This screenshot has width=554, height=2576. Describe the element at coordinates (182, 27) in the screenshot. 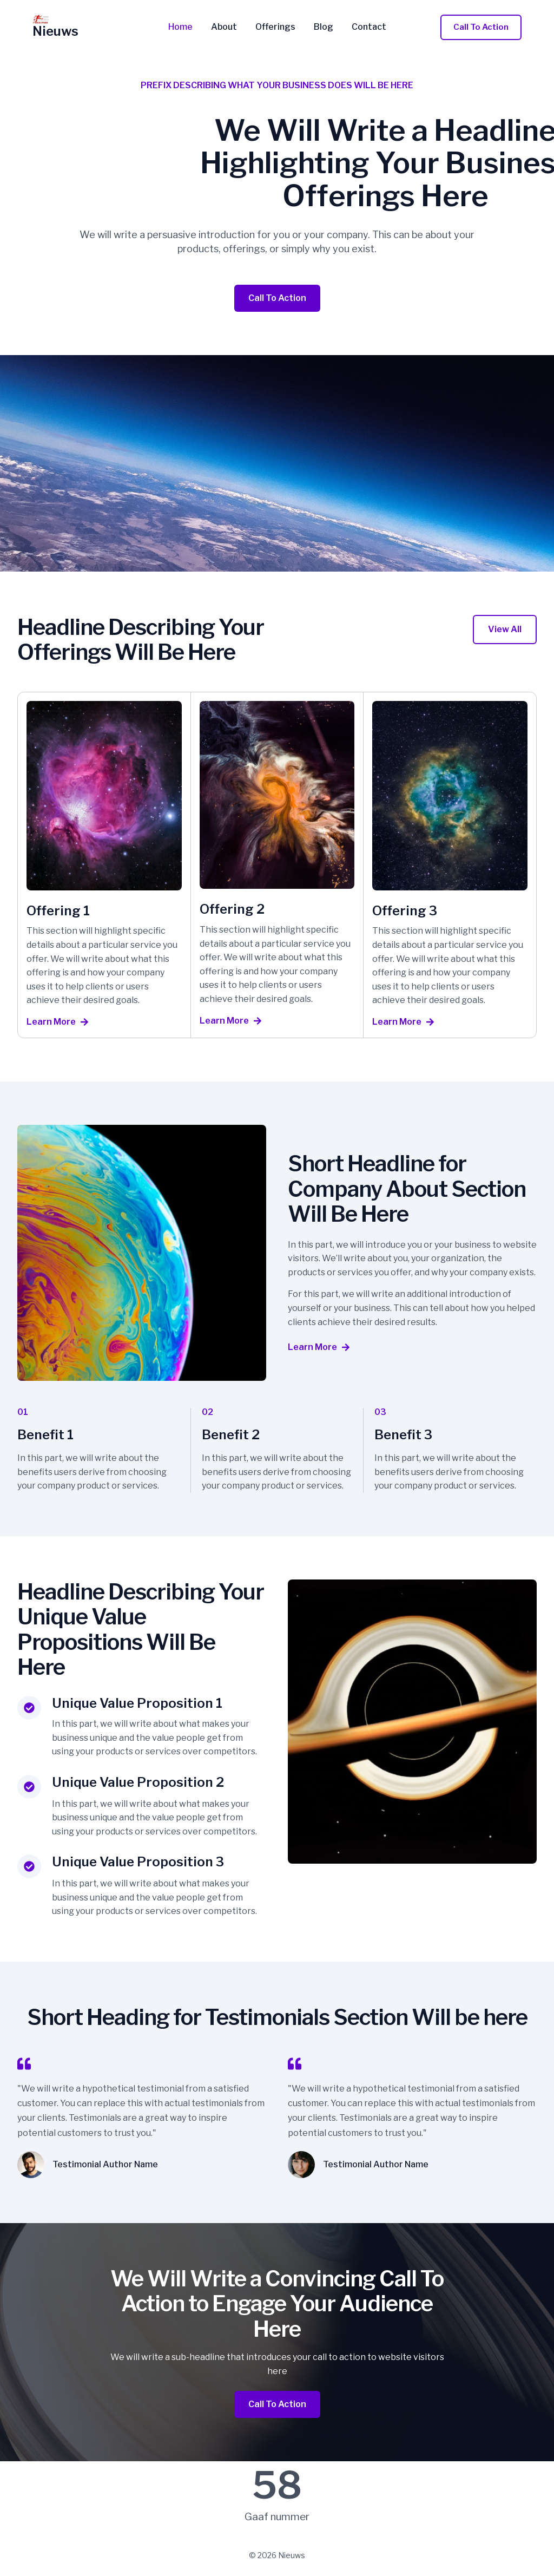

I see `Home` at that location.